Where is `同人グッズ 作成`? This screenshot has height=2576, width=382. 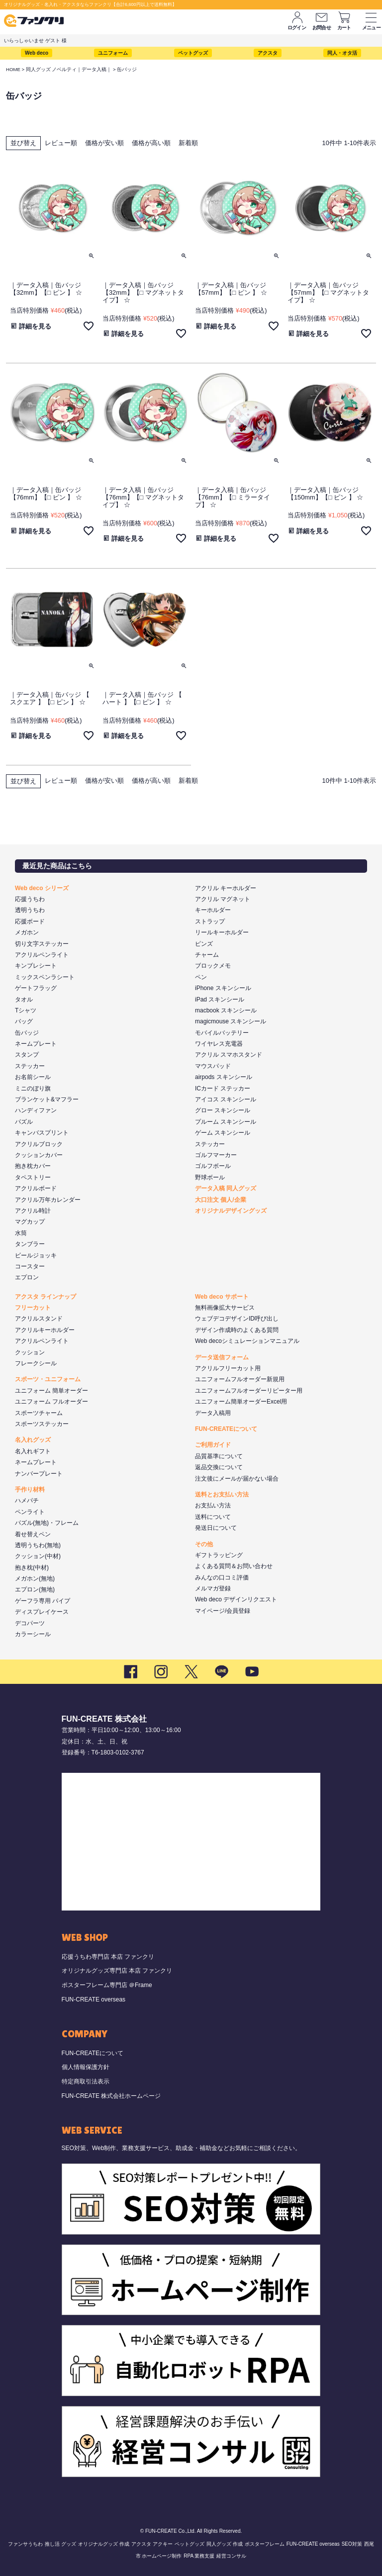
同人グッズ 作成 is located at coordinates (224, 2544).